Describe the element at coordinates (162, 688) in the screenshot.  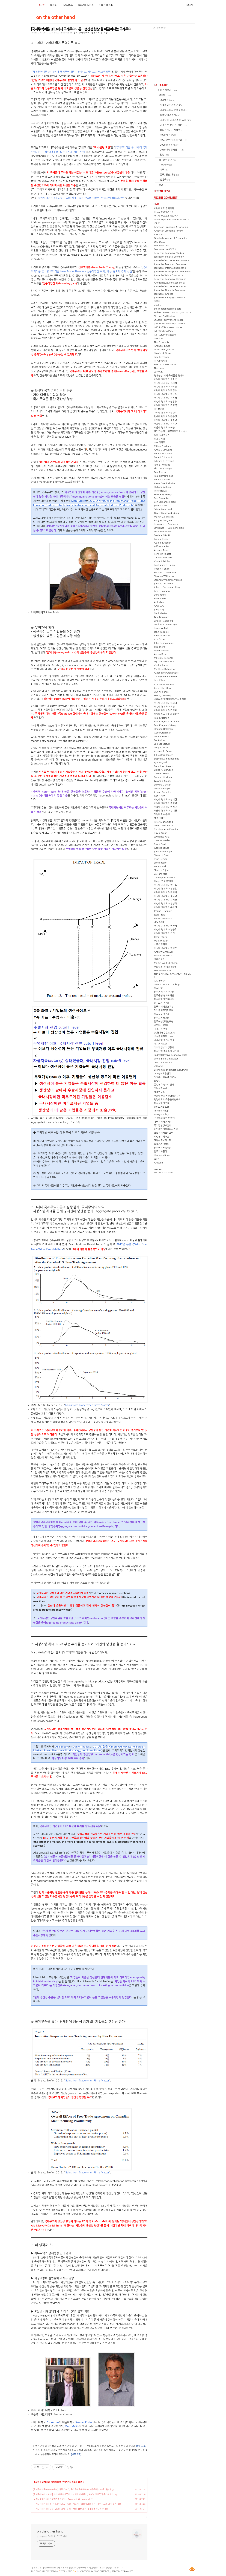
I see `James Hamilton` at that location.